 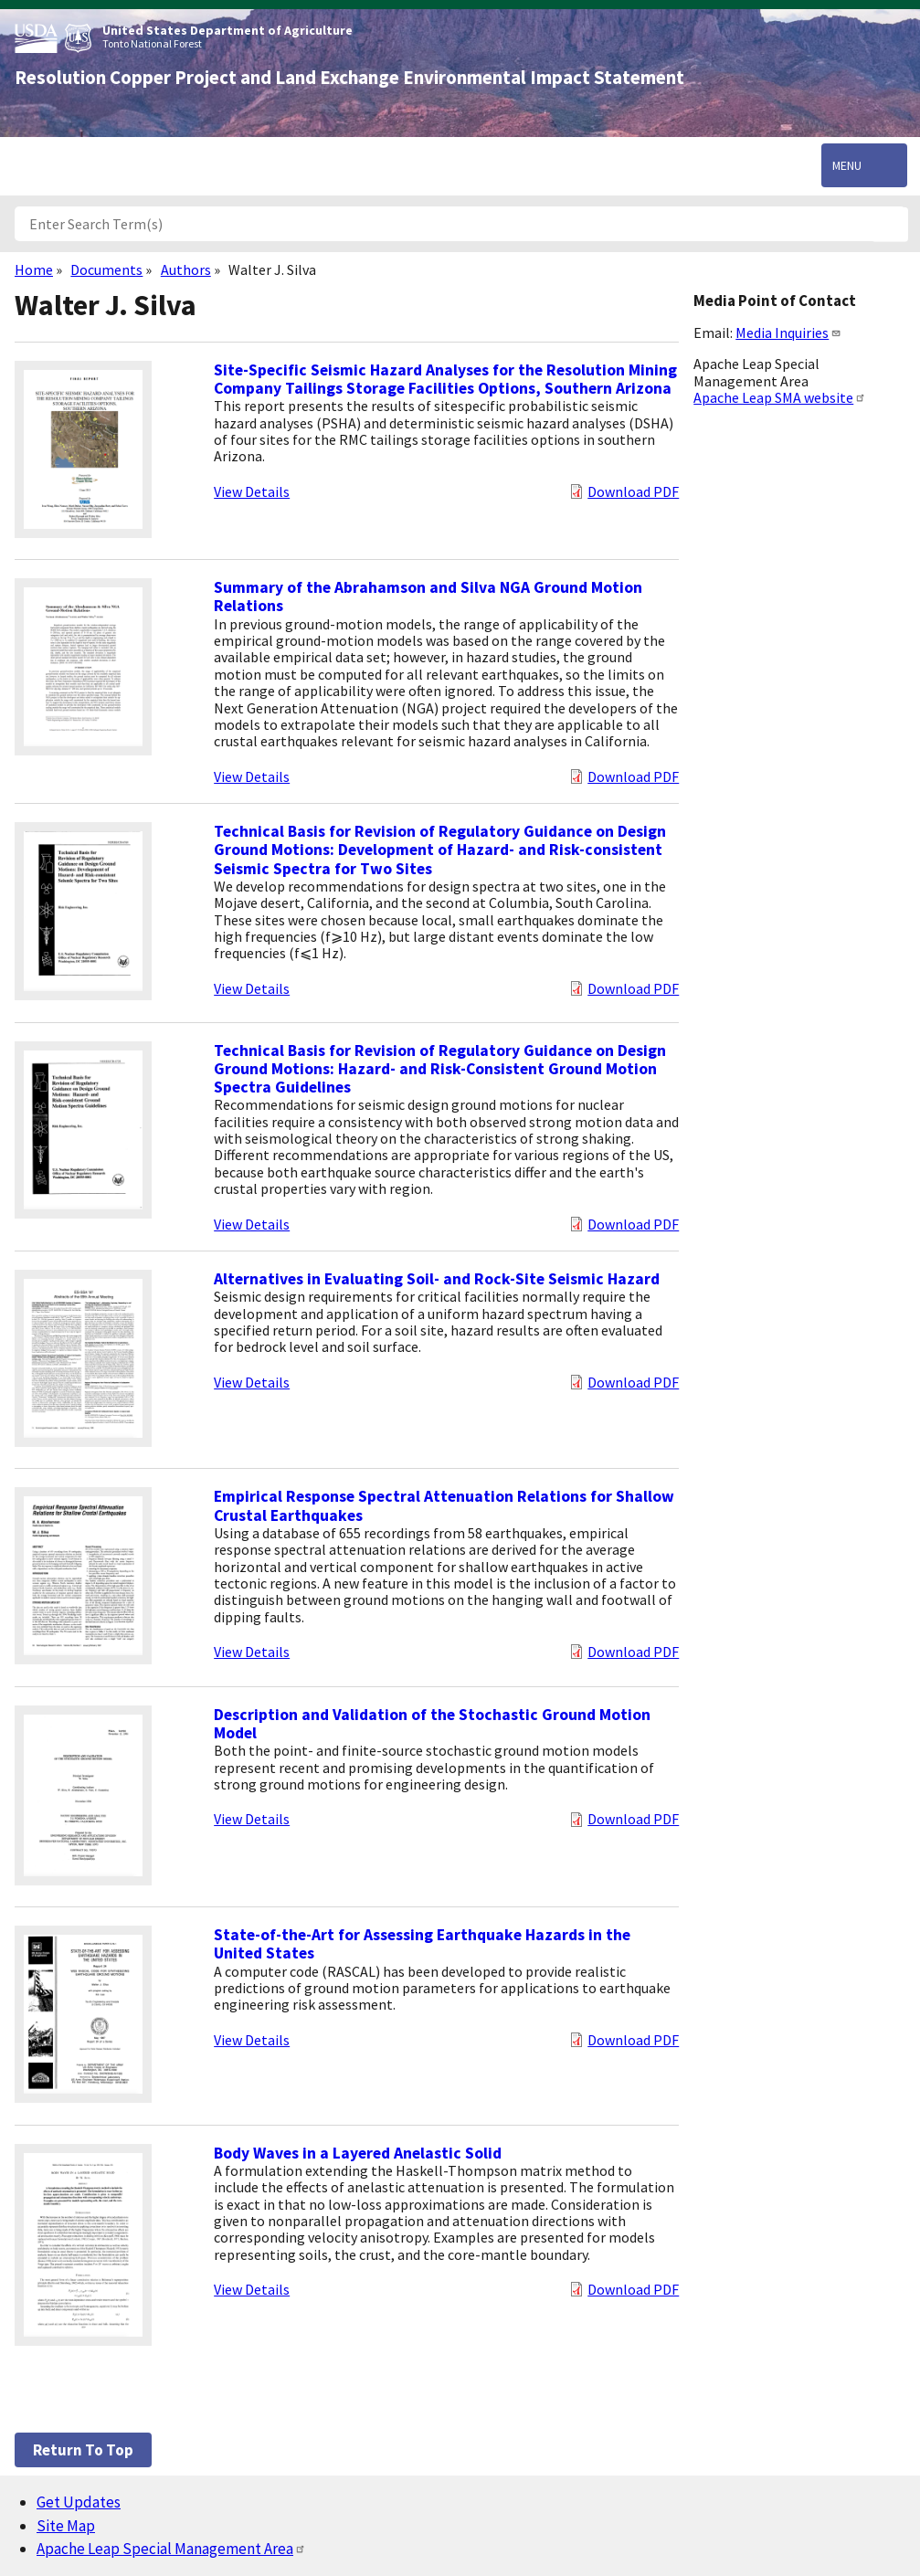 What do you see at coordinates (186, 269) in the screenshot?
I see `Authors` at bounding box center [186, 269].